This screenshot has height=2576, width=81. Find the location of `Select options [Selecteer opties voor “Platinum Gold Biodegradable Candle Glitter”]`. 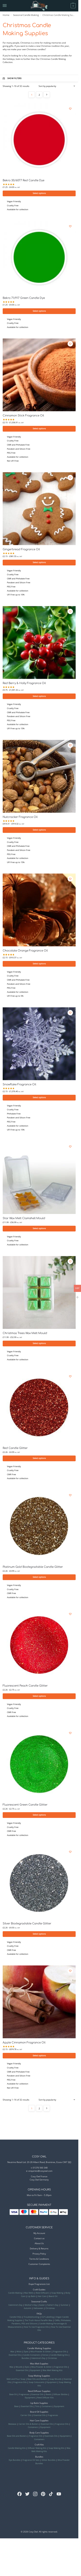

Select options [Selecteer opties voor “Platinum Gold Biodegradable Candle Glitter”] is located at coordinates (39, 1577).